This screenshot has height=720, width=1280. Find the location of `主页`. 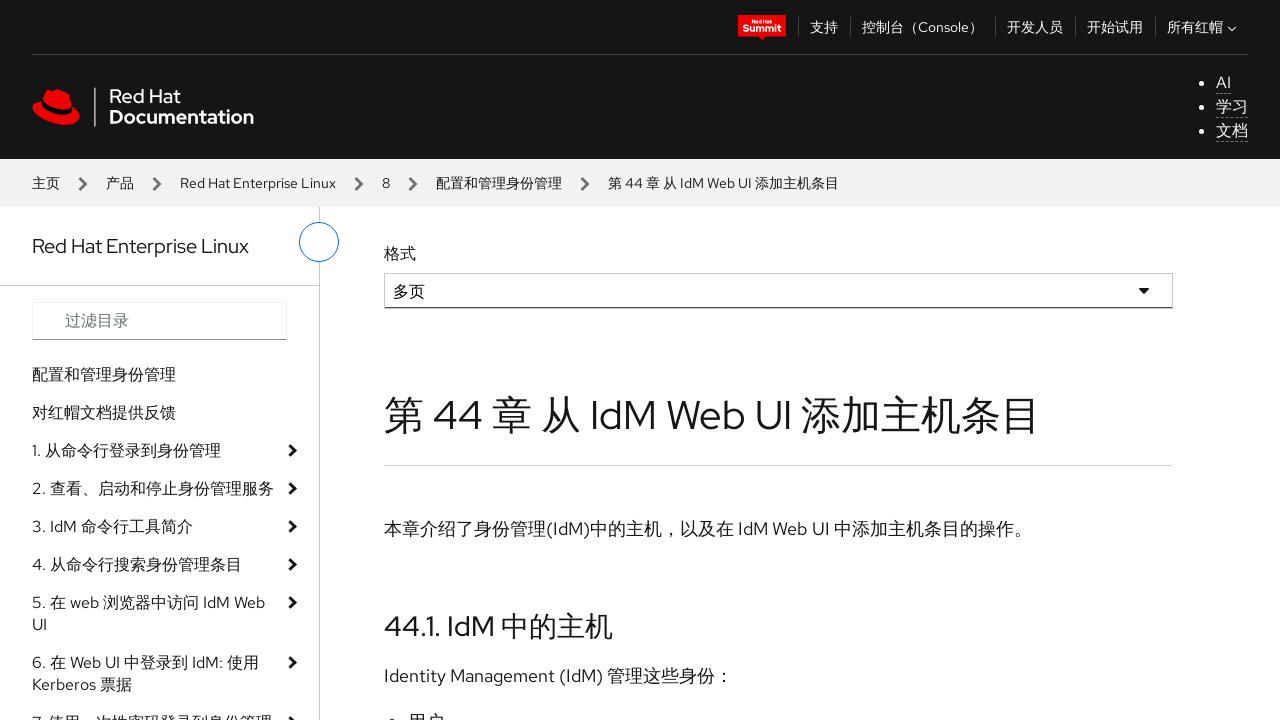

主页 is located at coordinates (46, 183).